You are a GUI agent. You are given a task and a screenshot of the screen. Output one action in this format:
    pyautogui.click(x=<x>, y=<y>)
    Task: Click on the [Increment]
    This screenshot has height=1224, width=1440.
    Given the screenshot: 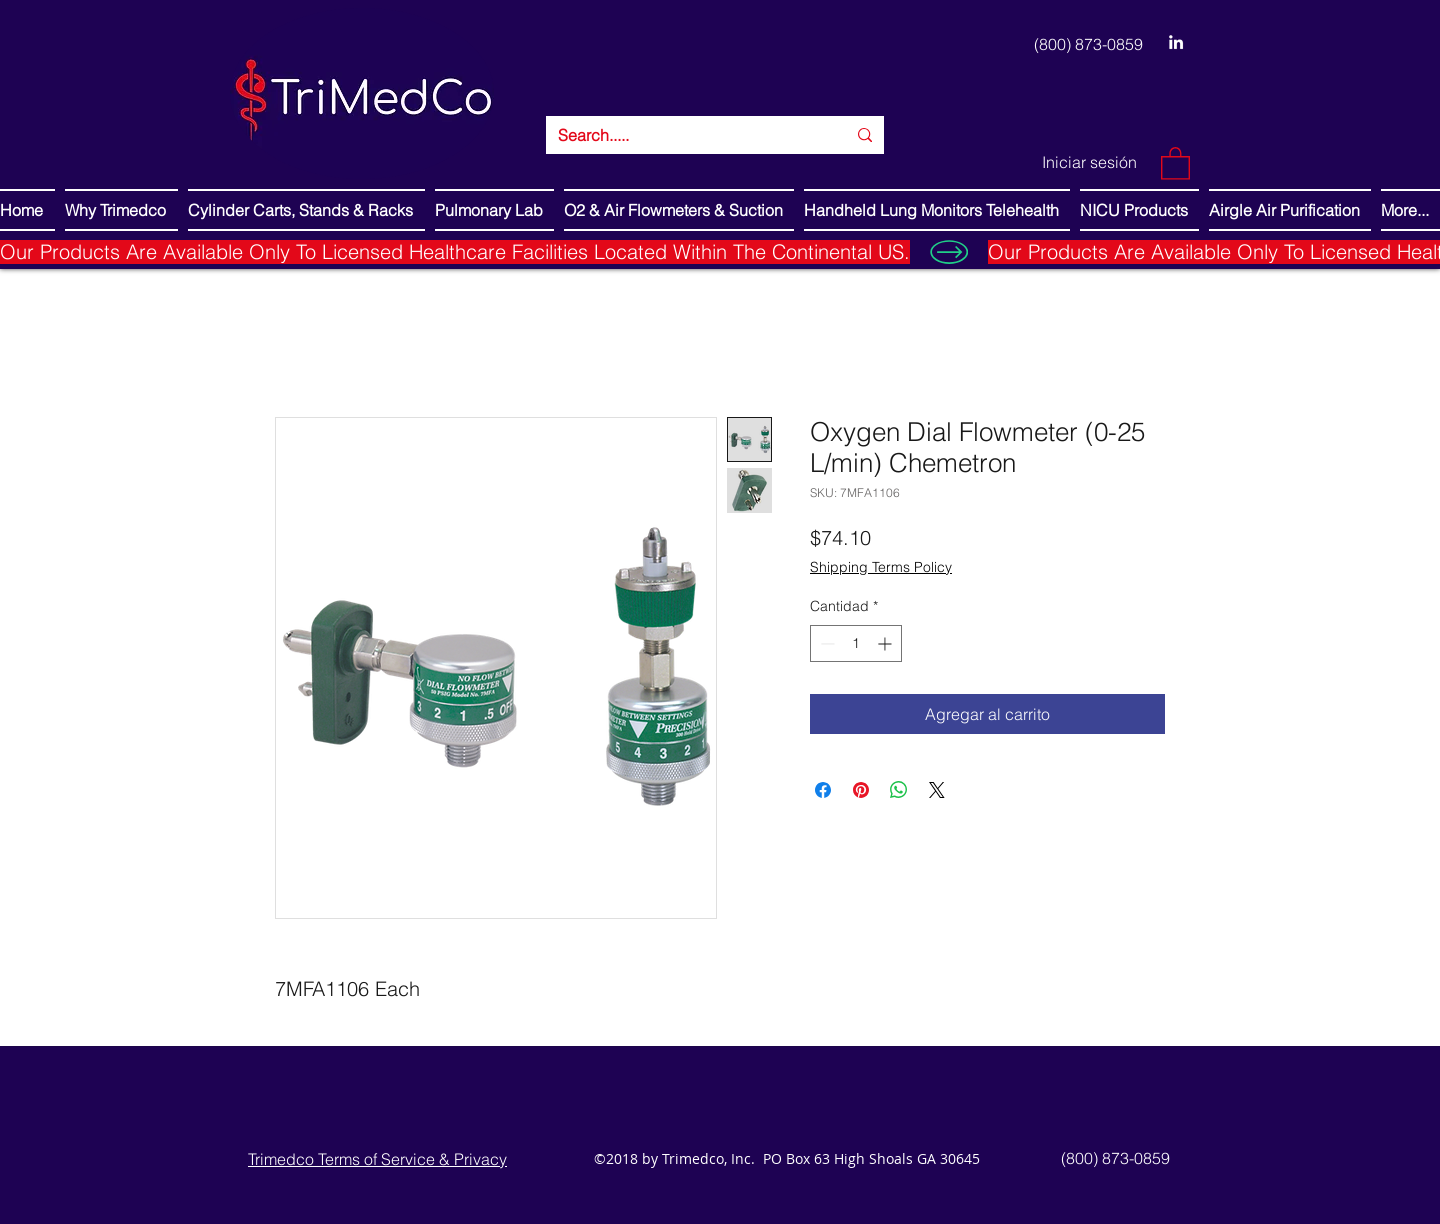 What is the action you would take?
    pyautogui.click(x=886, y=643)
    